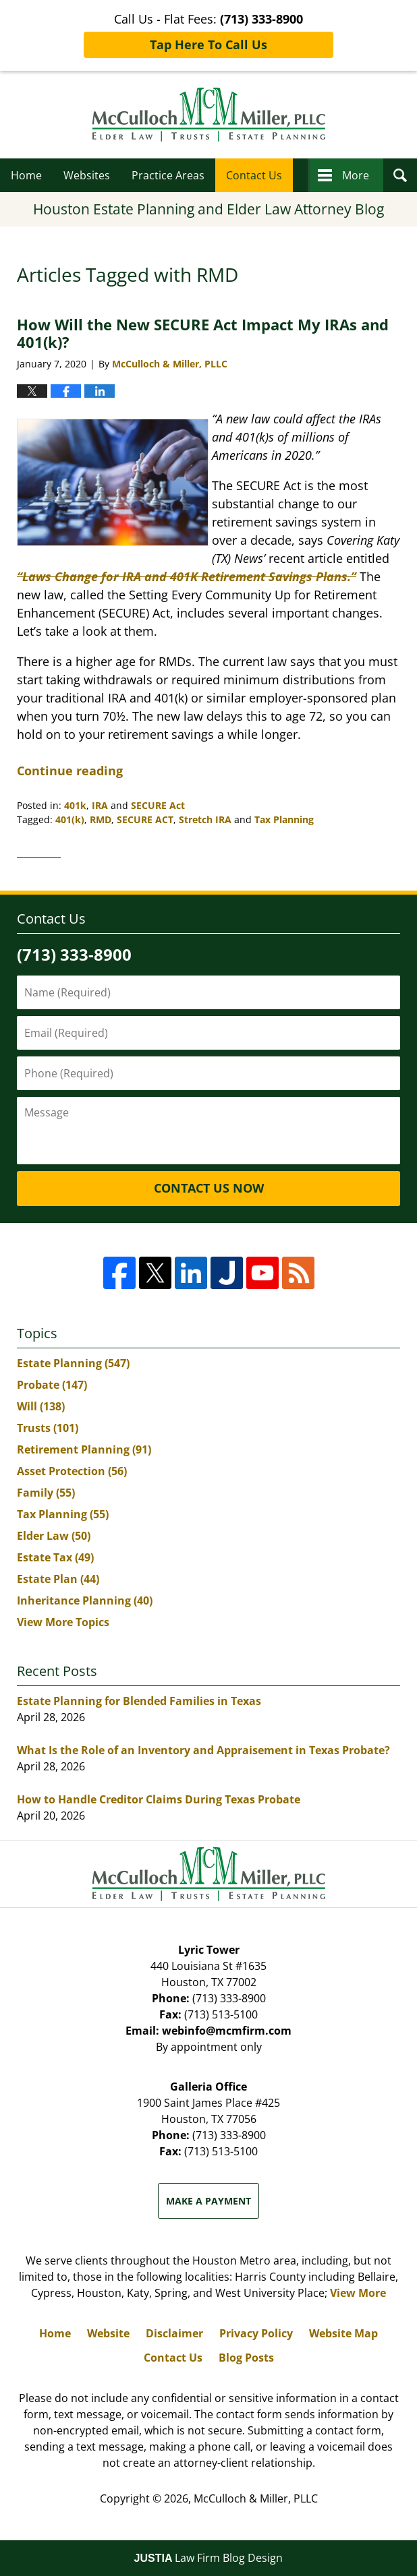 This screenshot has width=417, height=2576. What do you see at coordinates (100, 819) in the screenshot?
I see `RMD` at bounding box center [100, 819].